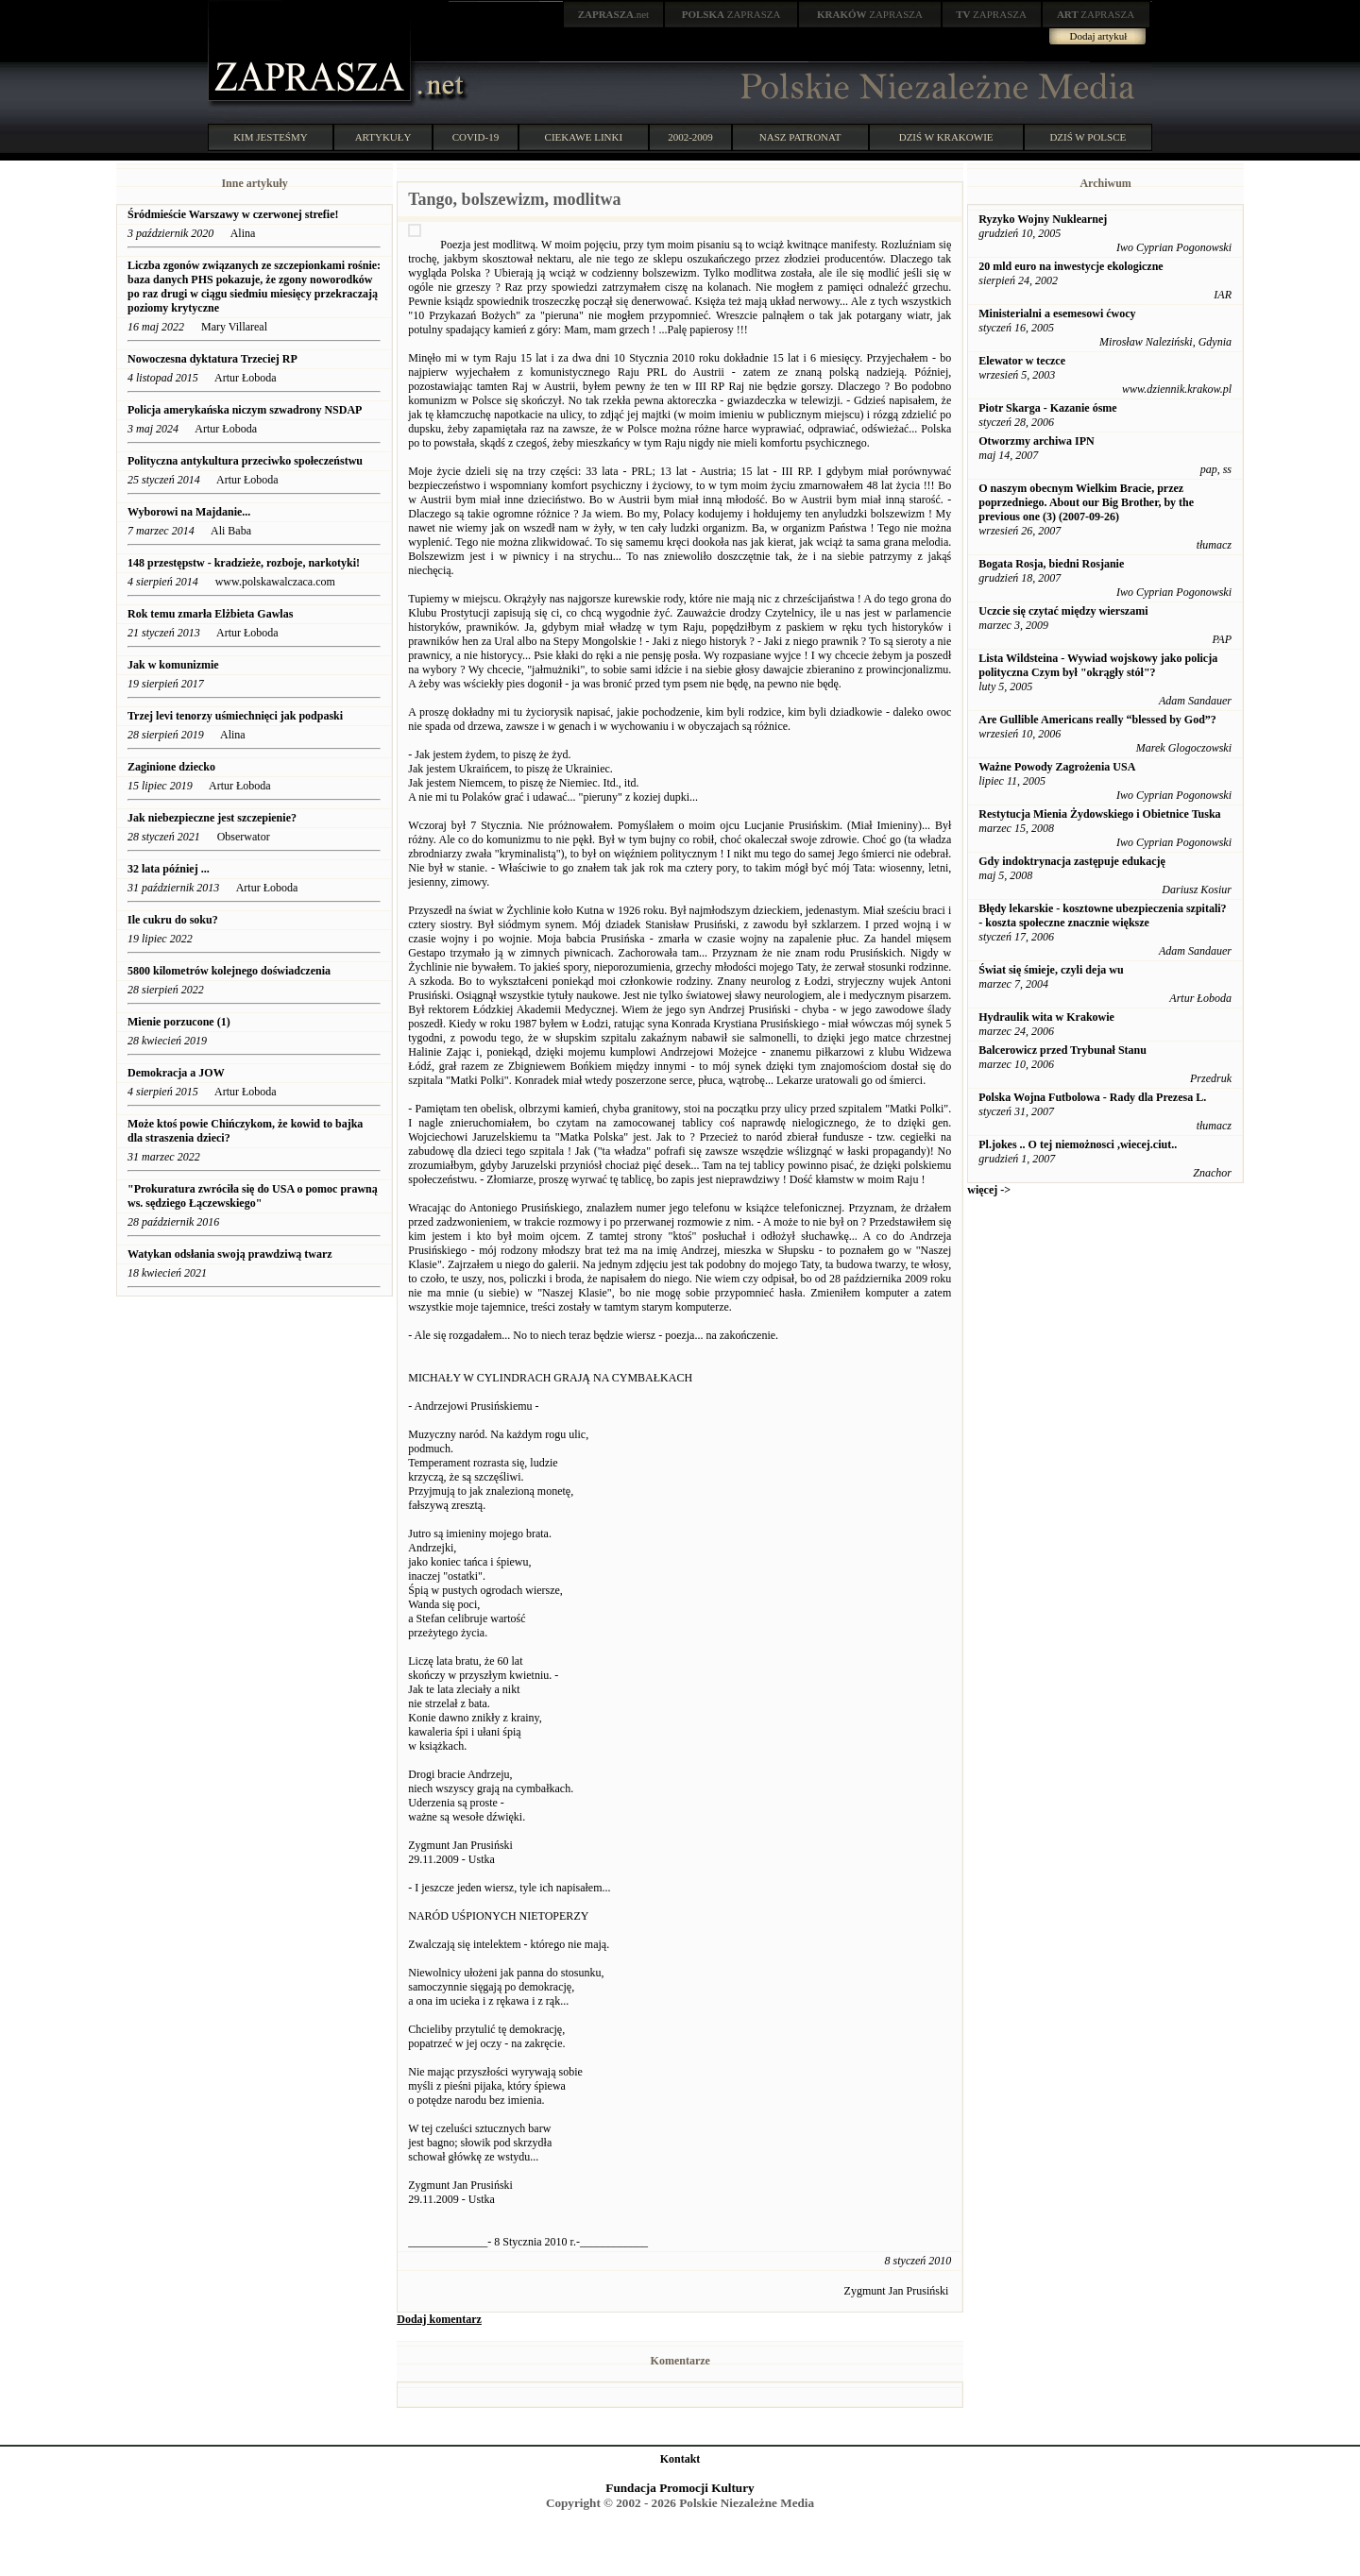 This screenshot has height=2576, width=1360. What do you see at coordinates (1086, 502) in the screenshot?
I see `O naszym obecnym Wielkim Bracie, przez poprzedniego. About our Big Brother, by the previous one (3) (2007-09-26)` at bounding box center [1086, 502].